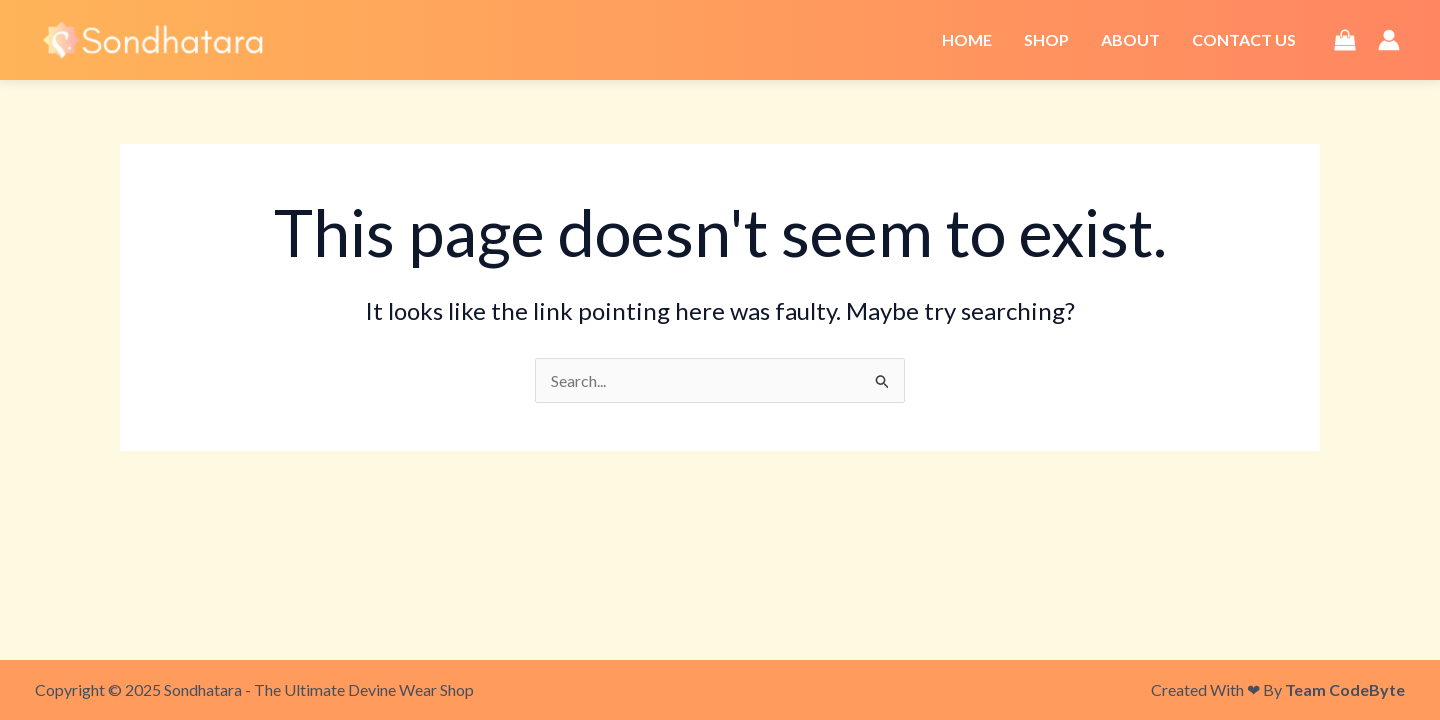 The width and height of the screenshot is (1440, 720). I want to click on Contact Us, so click(1244, 39).